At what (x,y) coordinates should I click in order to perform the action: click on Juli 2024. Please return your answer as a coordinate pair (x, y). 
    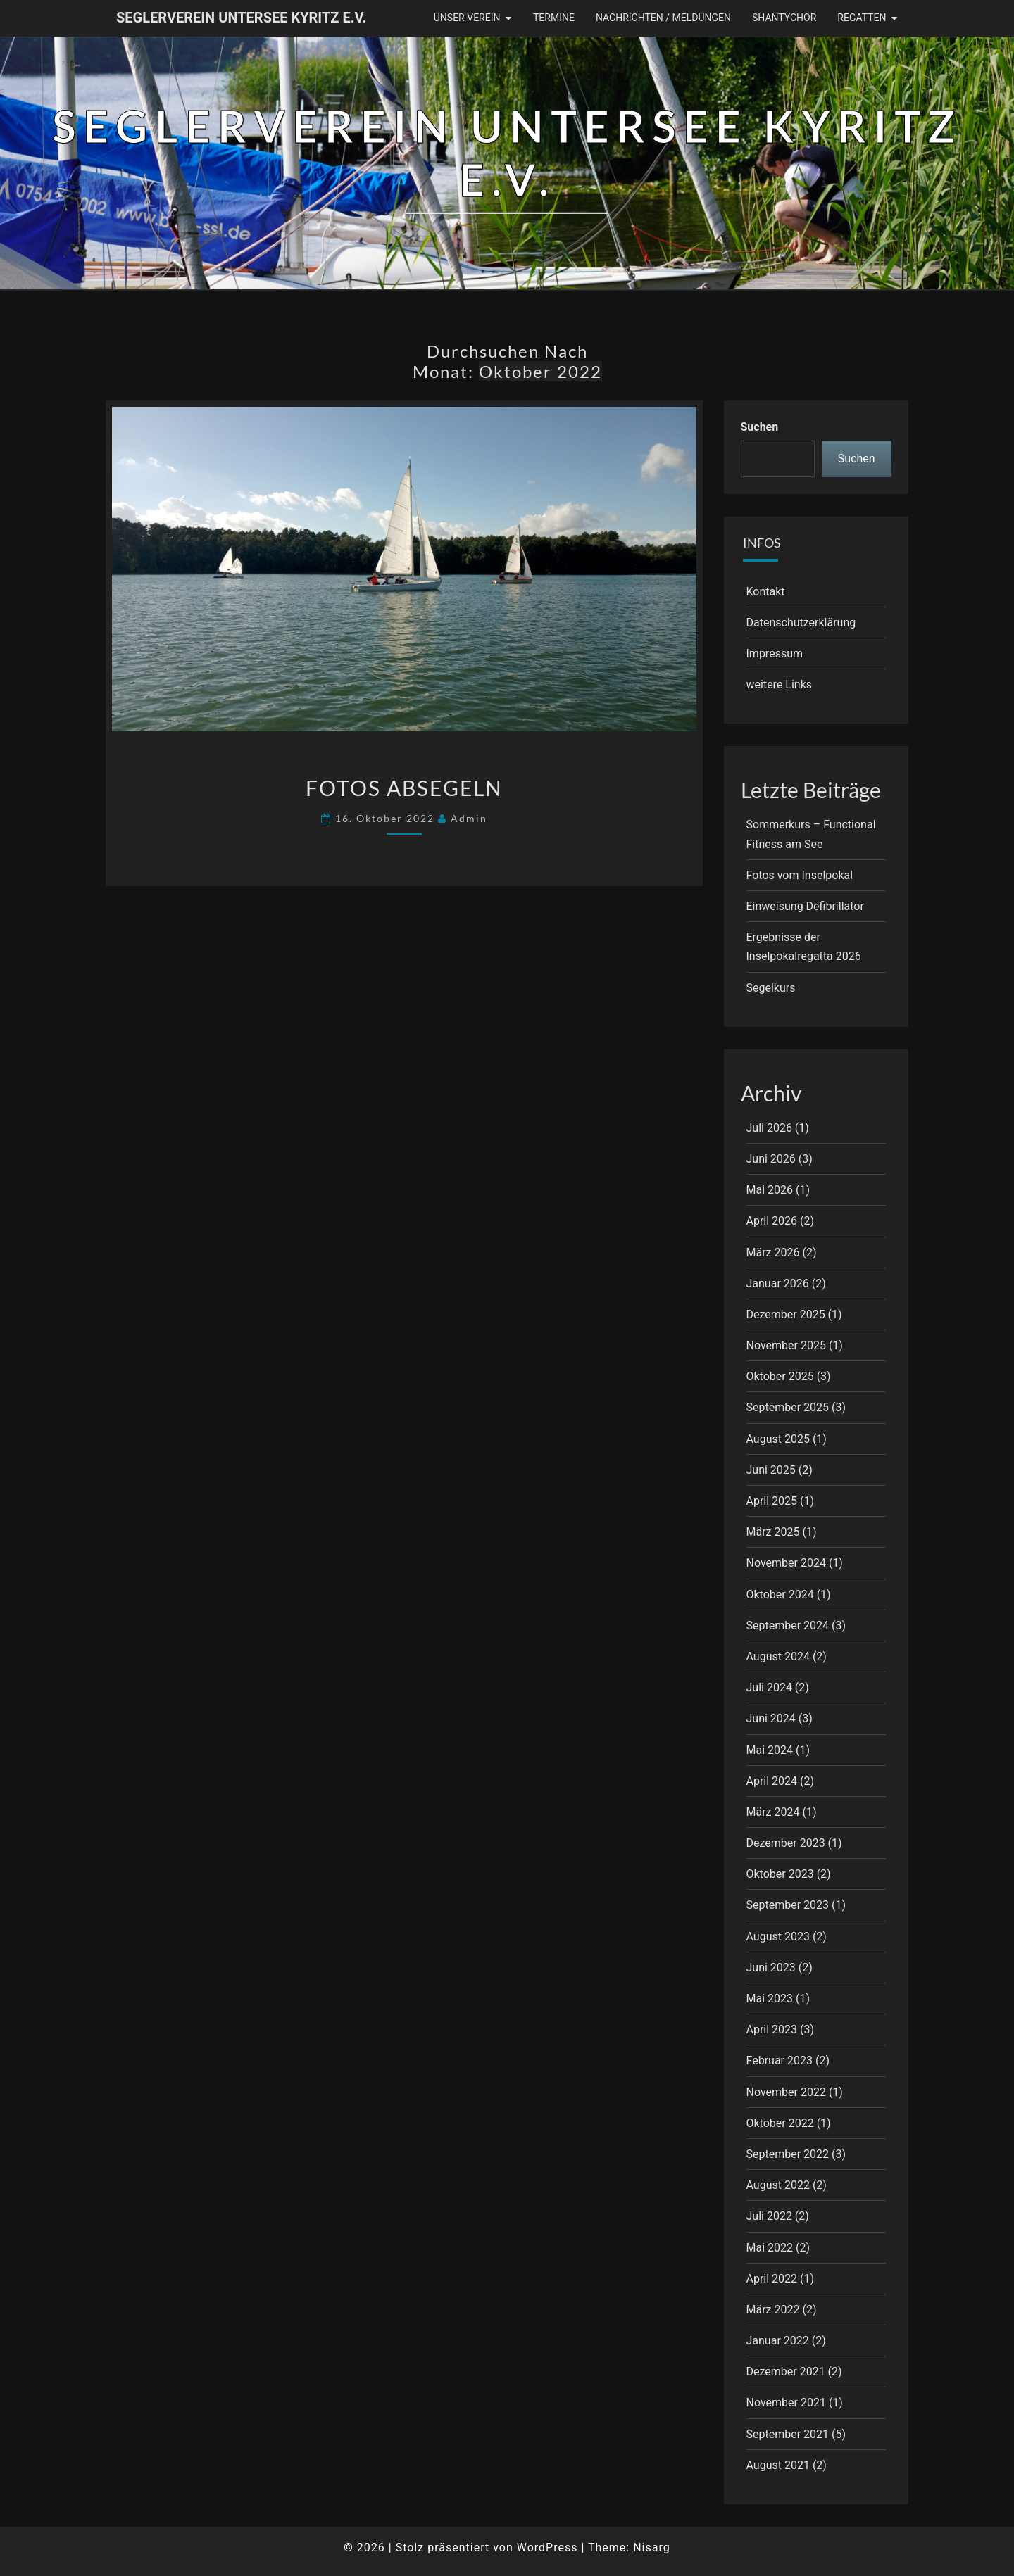
    Looking at the image, I should click on (769, 1687).